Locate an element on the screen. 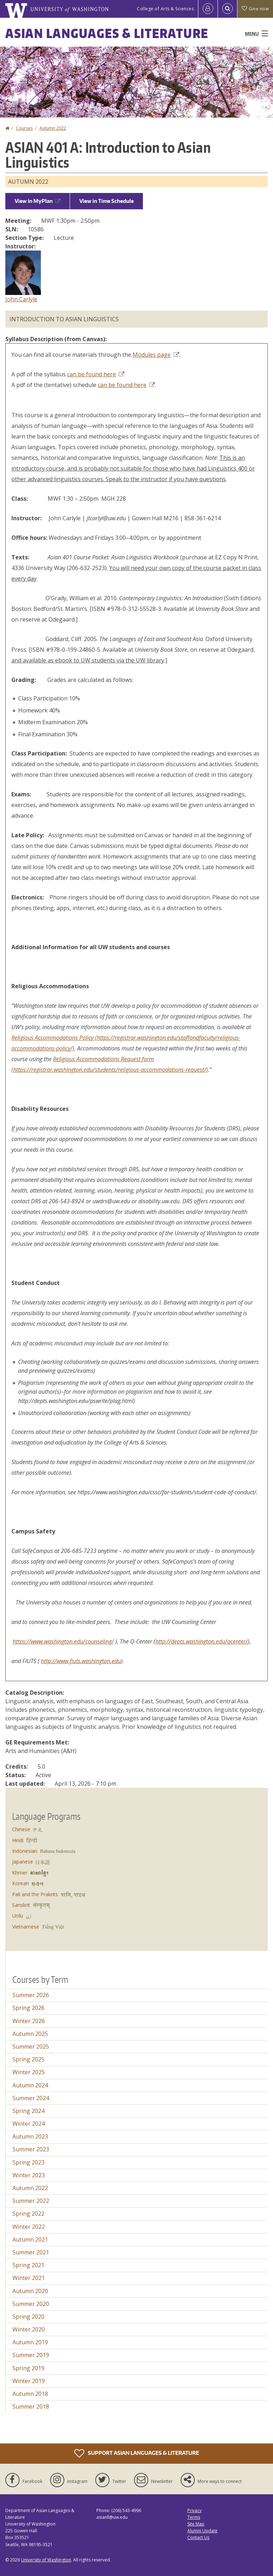  Support Asian Languages & Literature is located at coordinates (136, 2453).